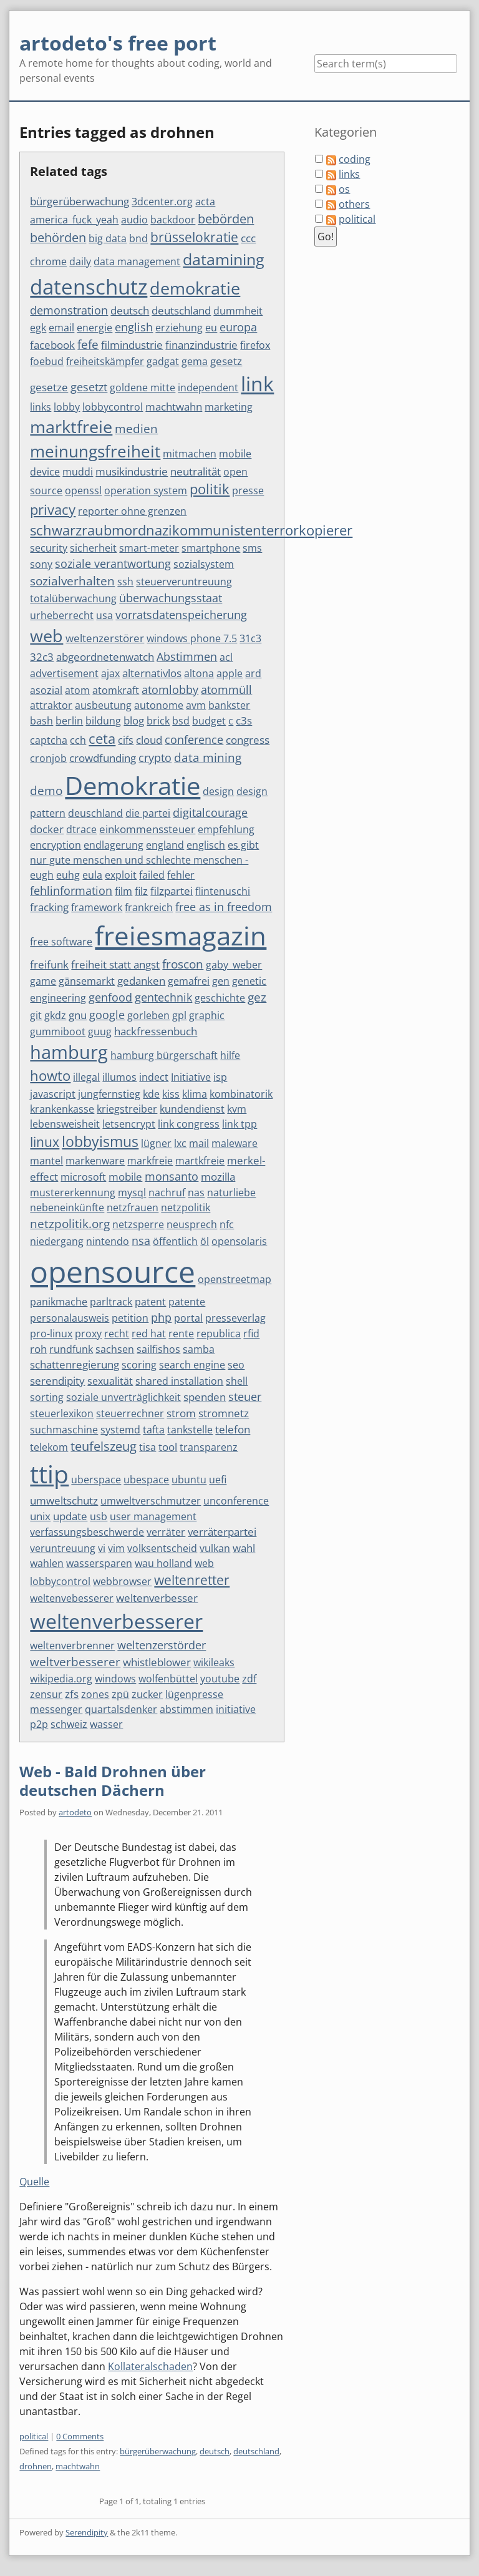 This screenshot has width=479, height=2576. I want to click on political, so click(33, 2436).